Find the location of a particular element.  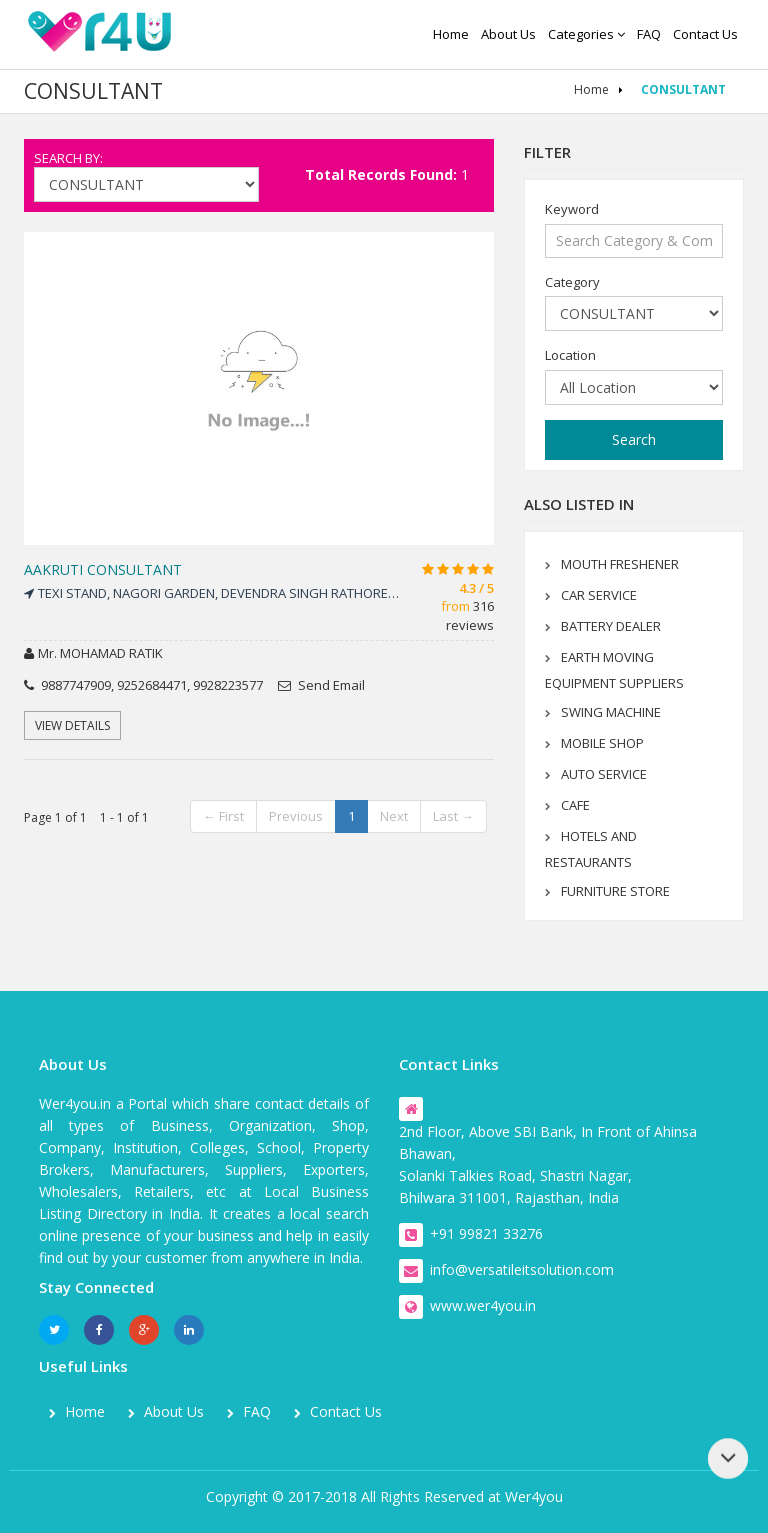

316 reviews is located at coordinates (470, 615).